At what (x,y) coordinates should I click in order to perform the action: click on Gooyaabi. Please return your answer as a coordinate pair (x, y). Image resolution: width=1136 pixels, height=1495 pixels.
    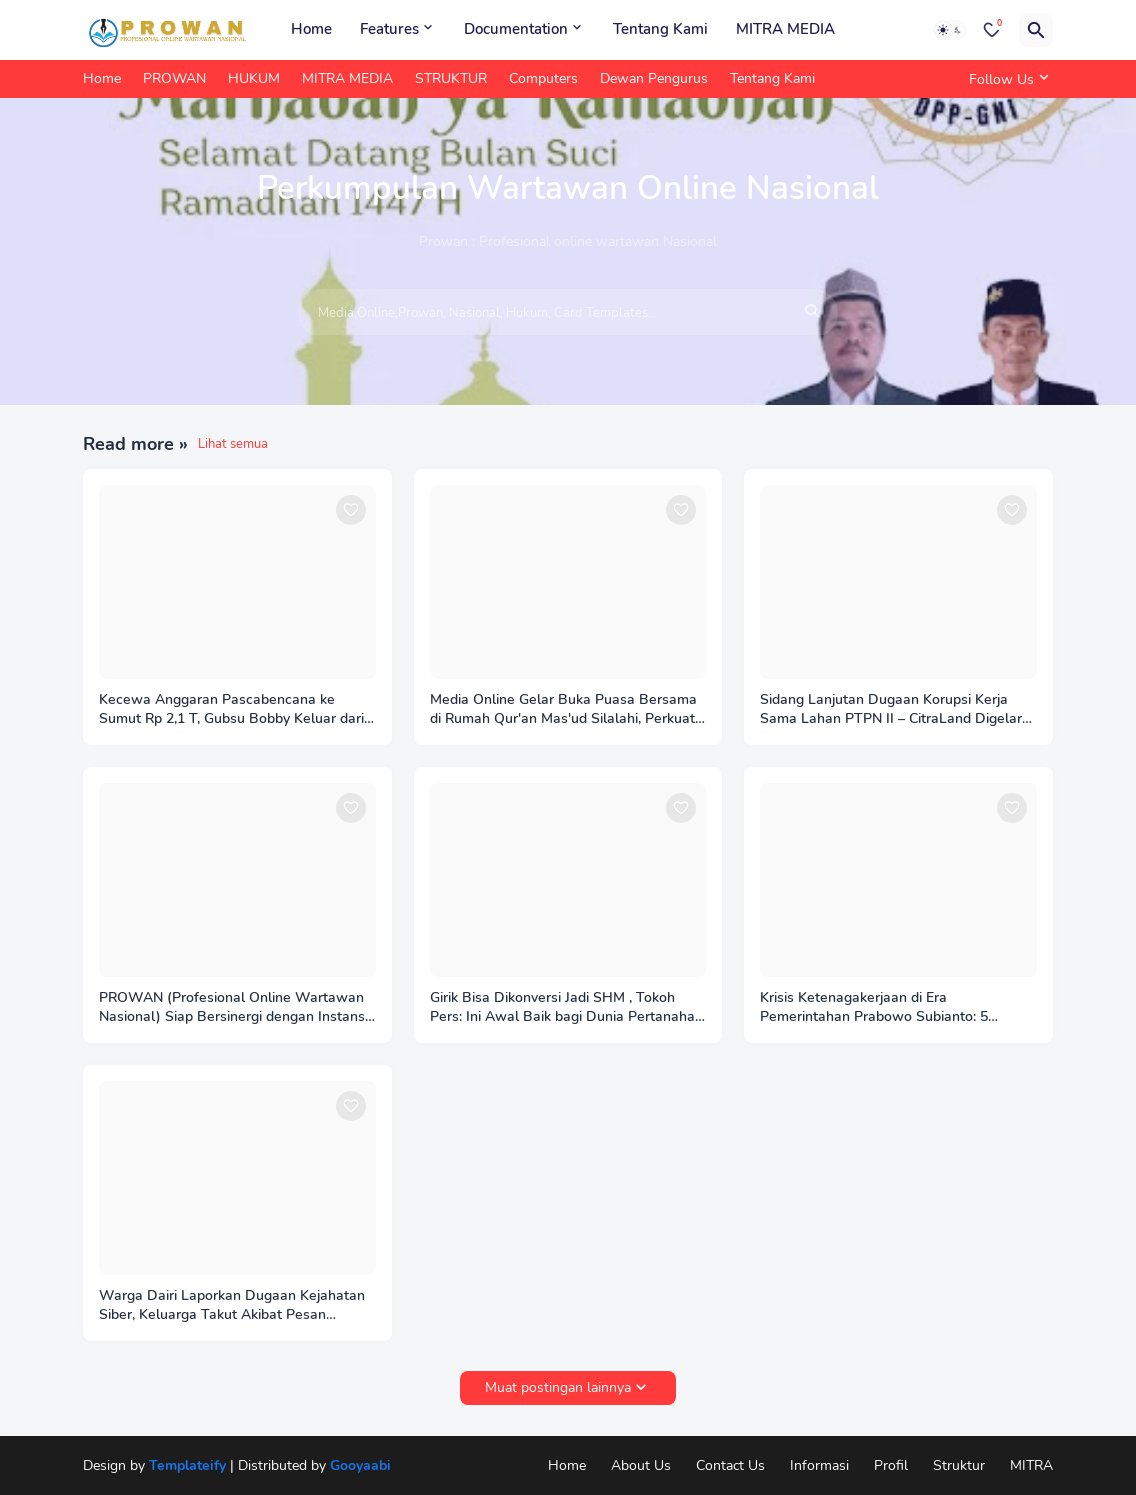
    Looking at the image, I should click on (360, 1465).